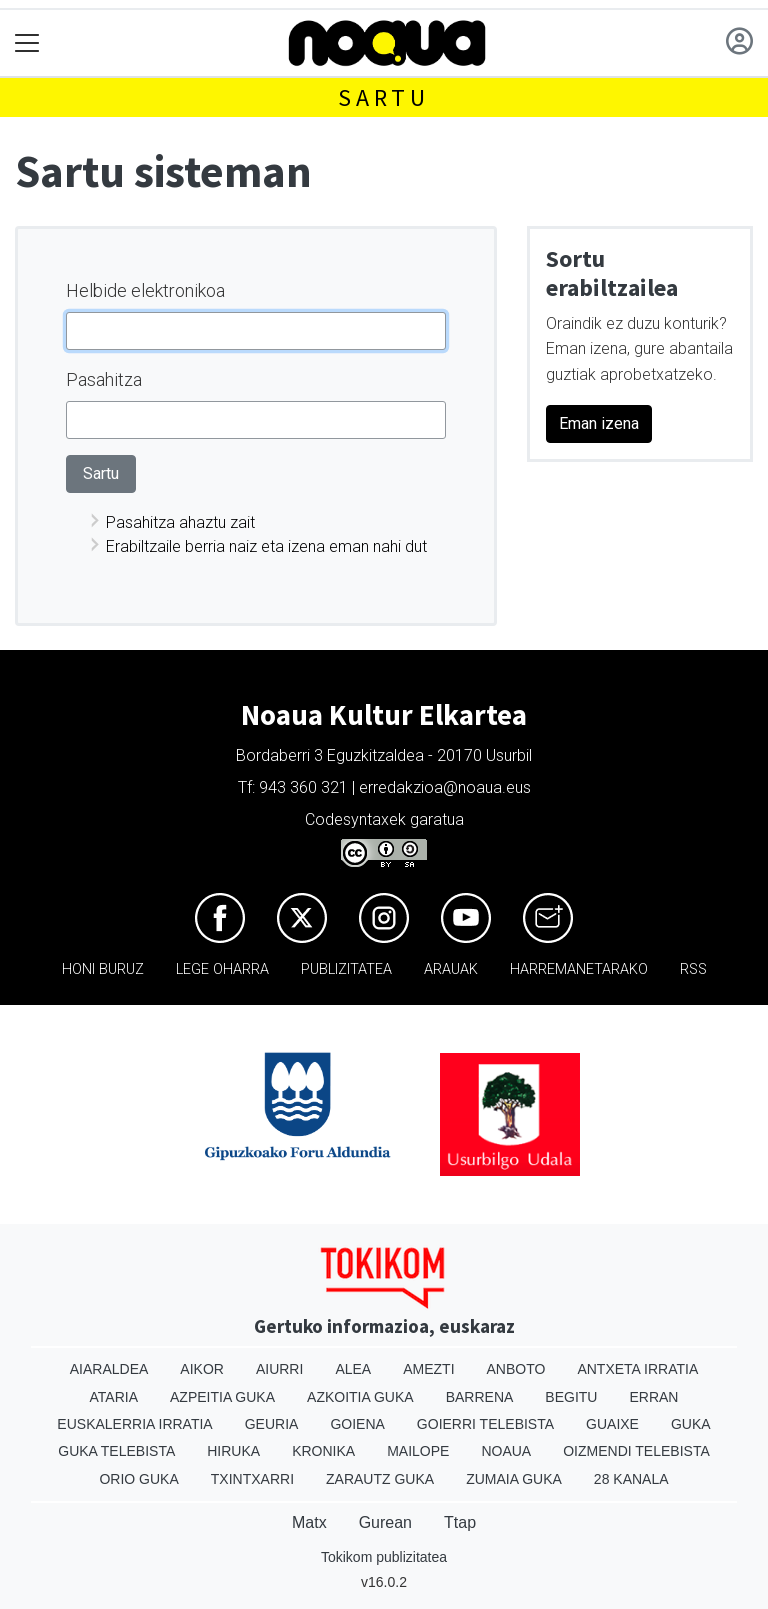 The height and width of the screenshot is (1609, 768). Describe the element at coordinates (631, 1479) in the screenshot. I see `28 Kanala` at that location.